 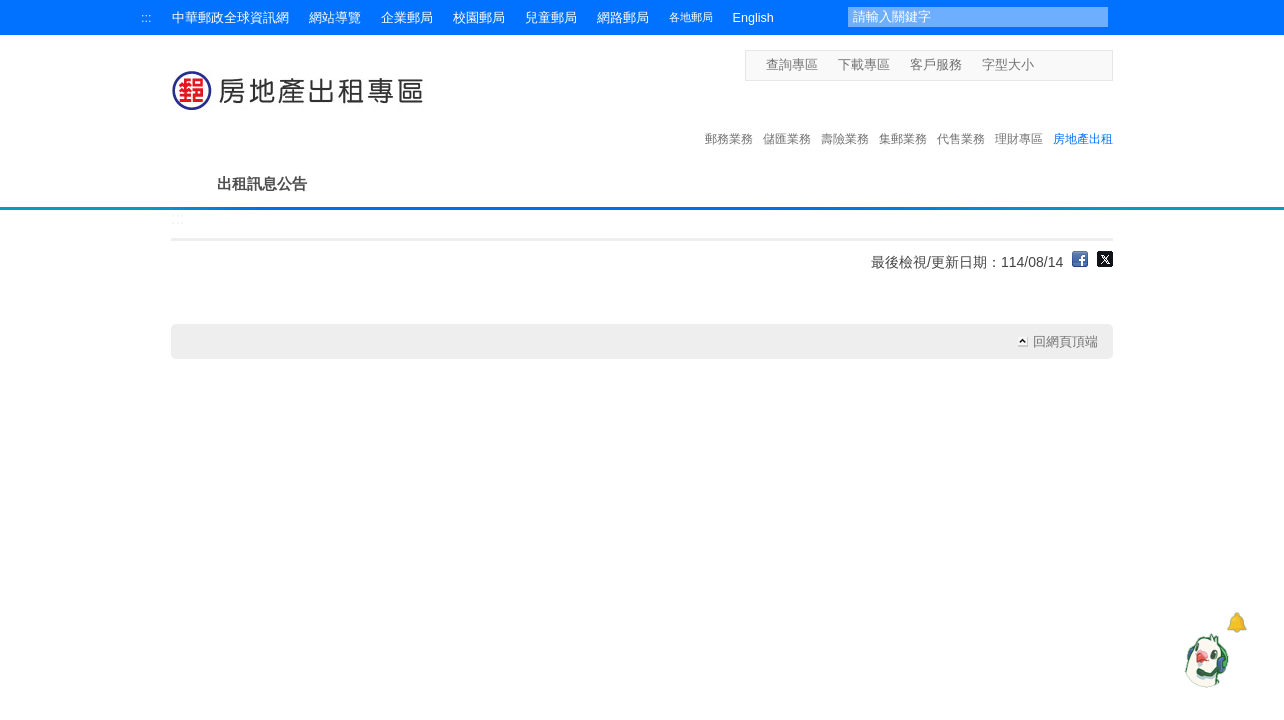 What do you see at coordinates (146, 18) in the screenshot?
I see `:::` at bounding box center [146, 18].